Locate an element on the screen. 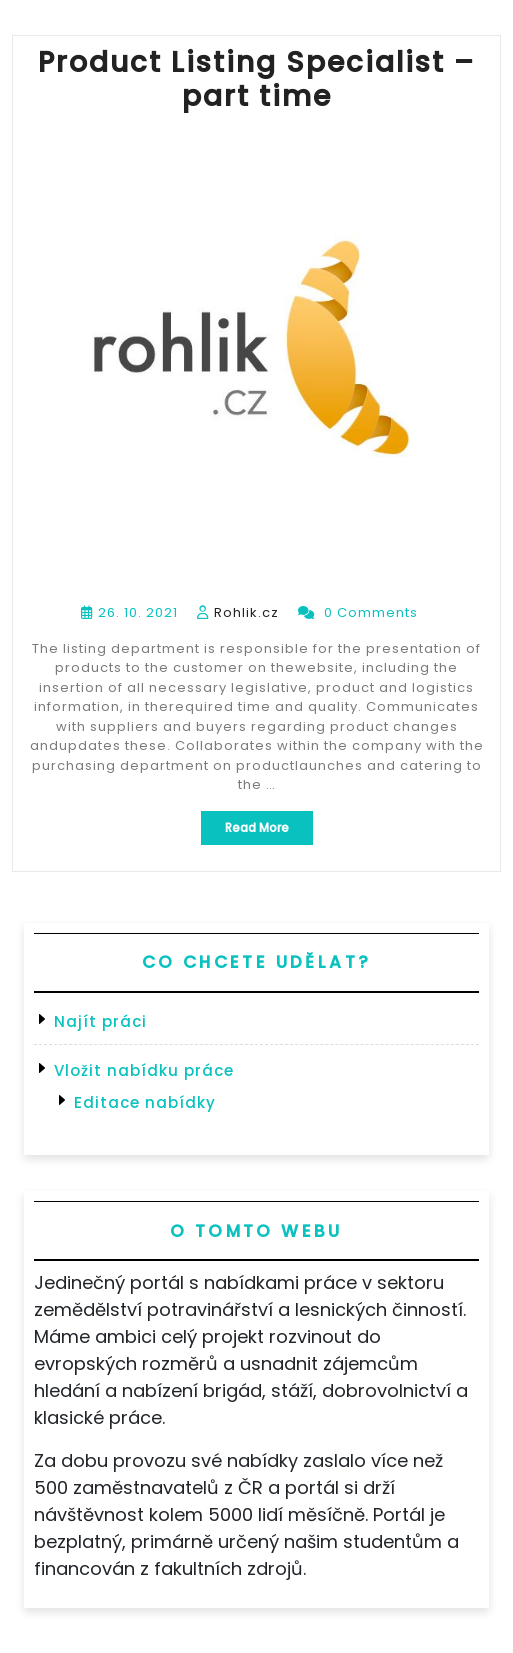 The height and width of the screenshot is (1653, 513). Editace nabídky is located at coordinates (145, 1102).